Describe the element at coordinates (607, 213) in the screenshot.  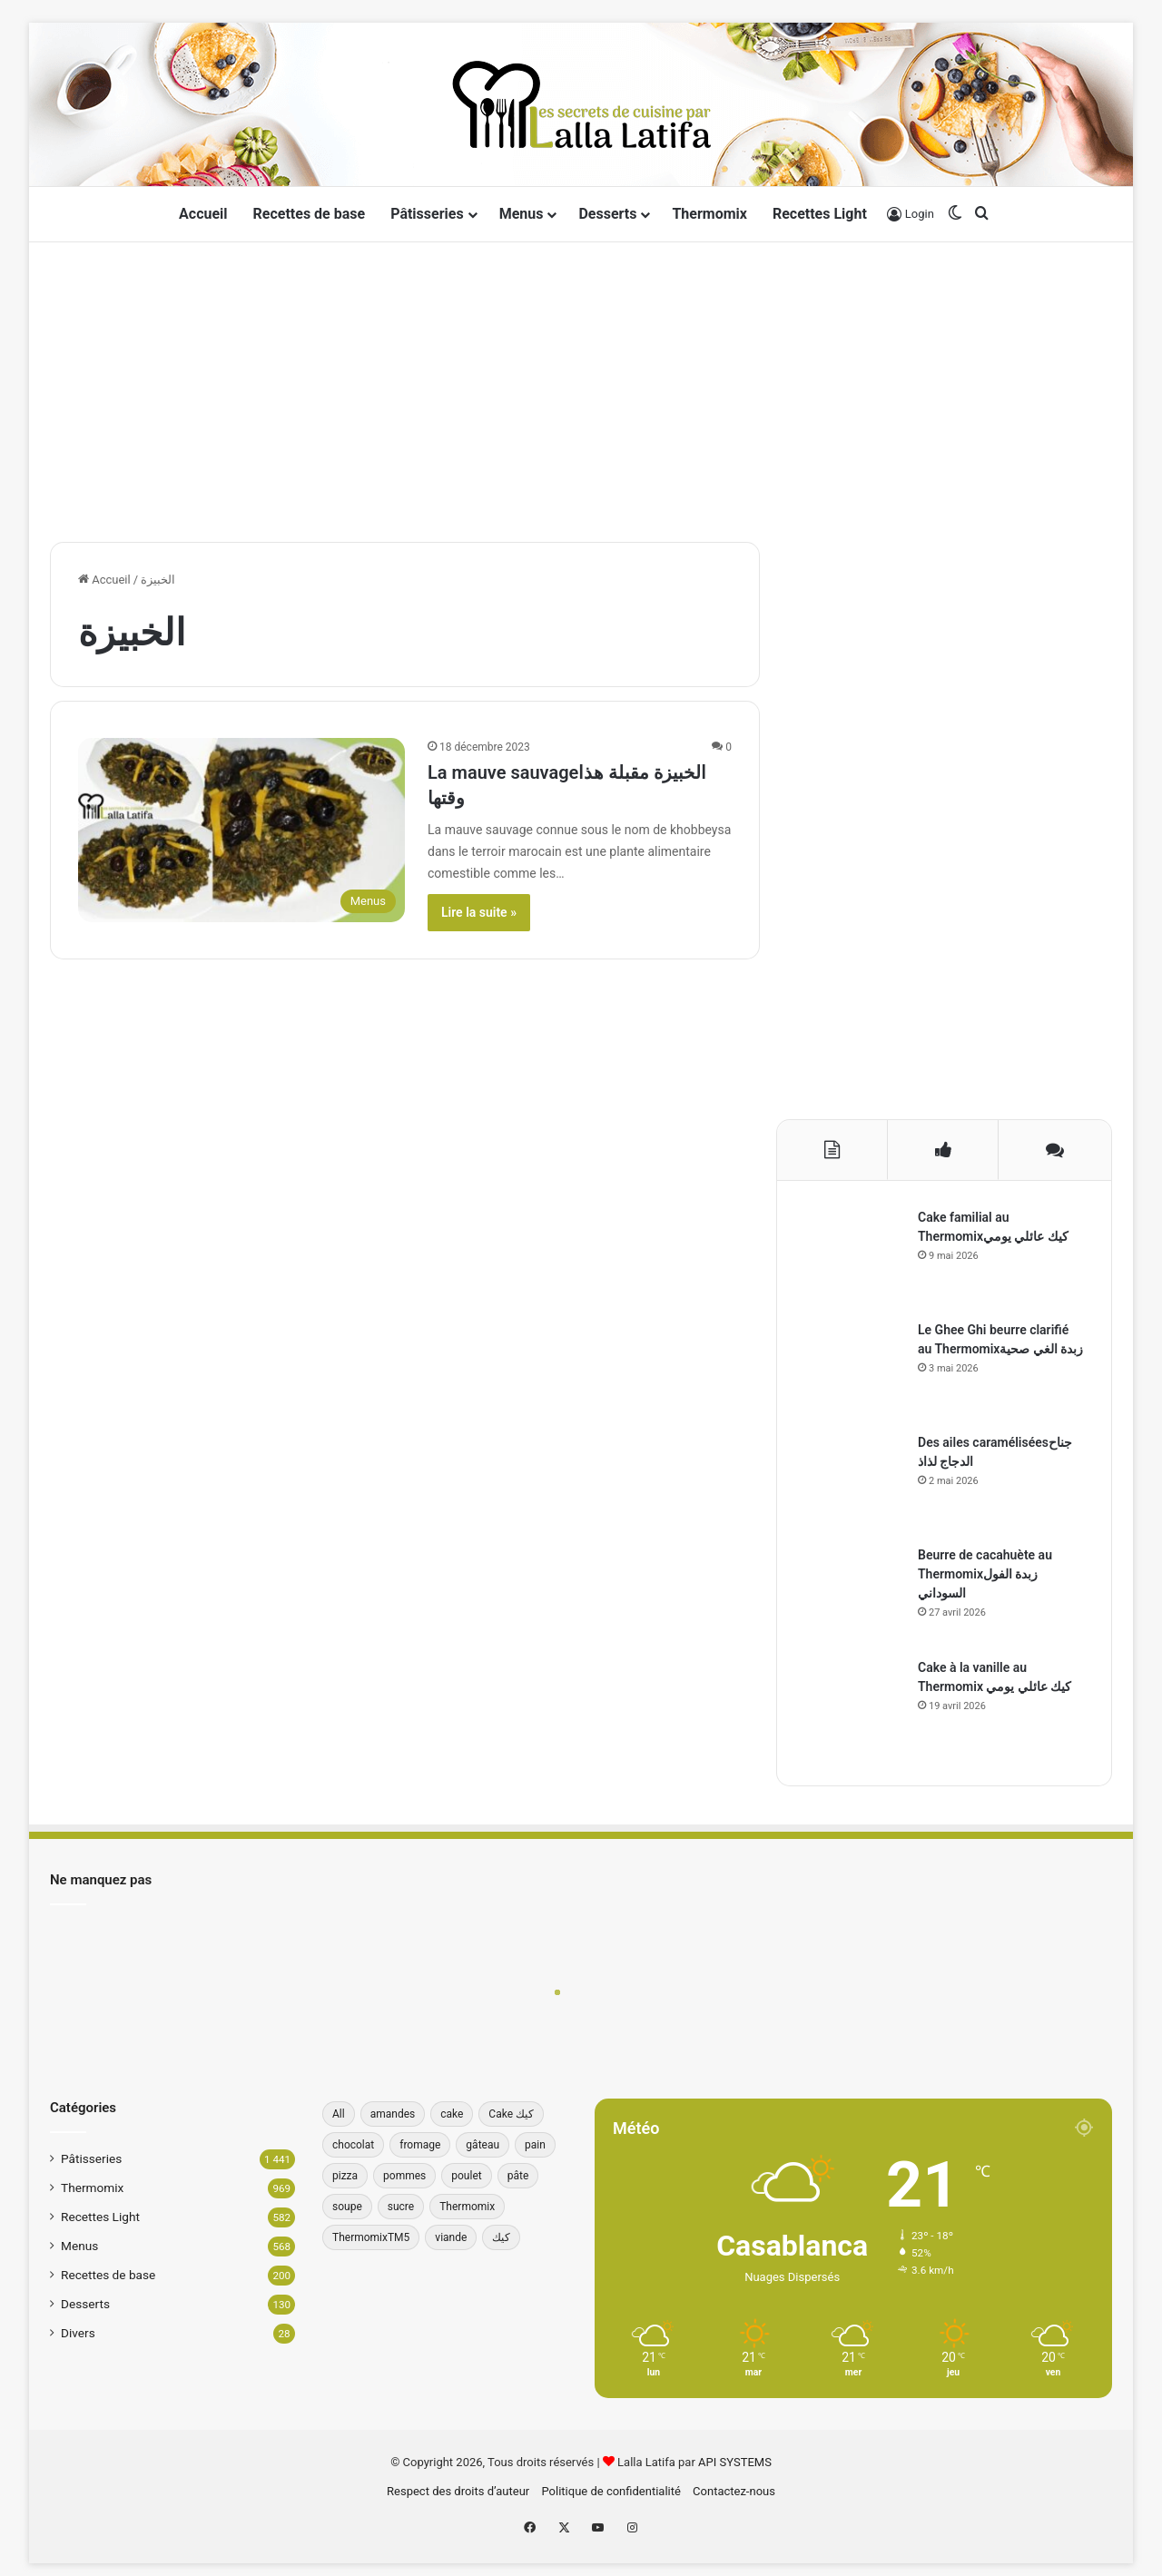
I see `Desserts` at that location.